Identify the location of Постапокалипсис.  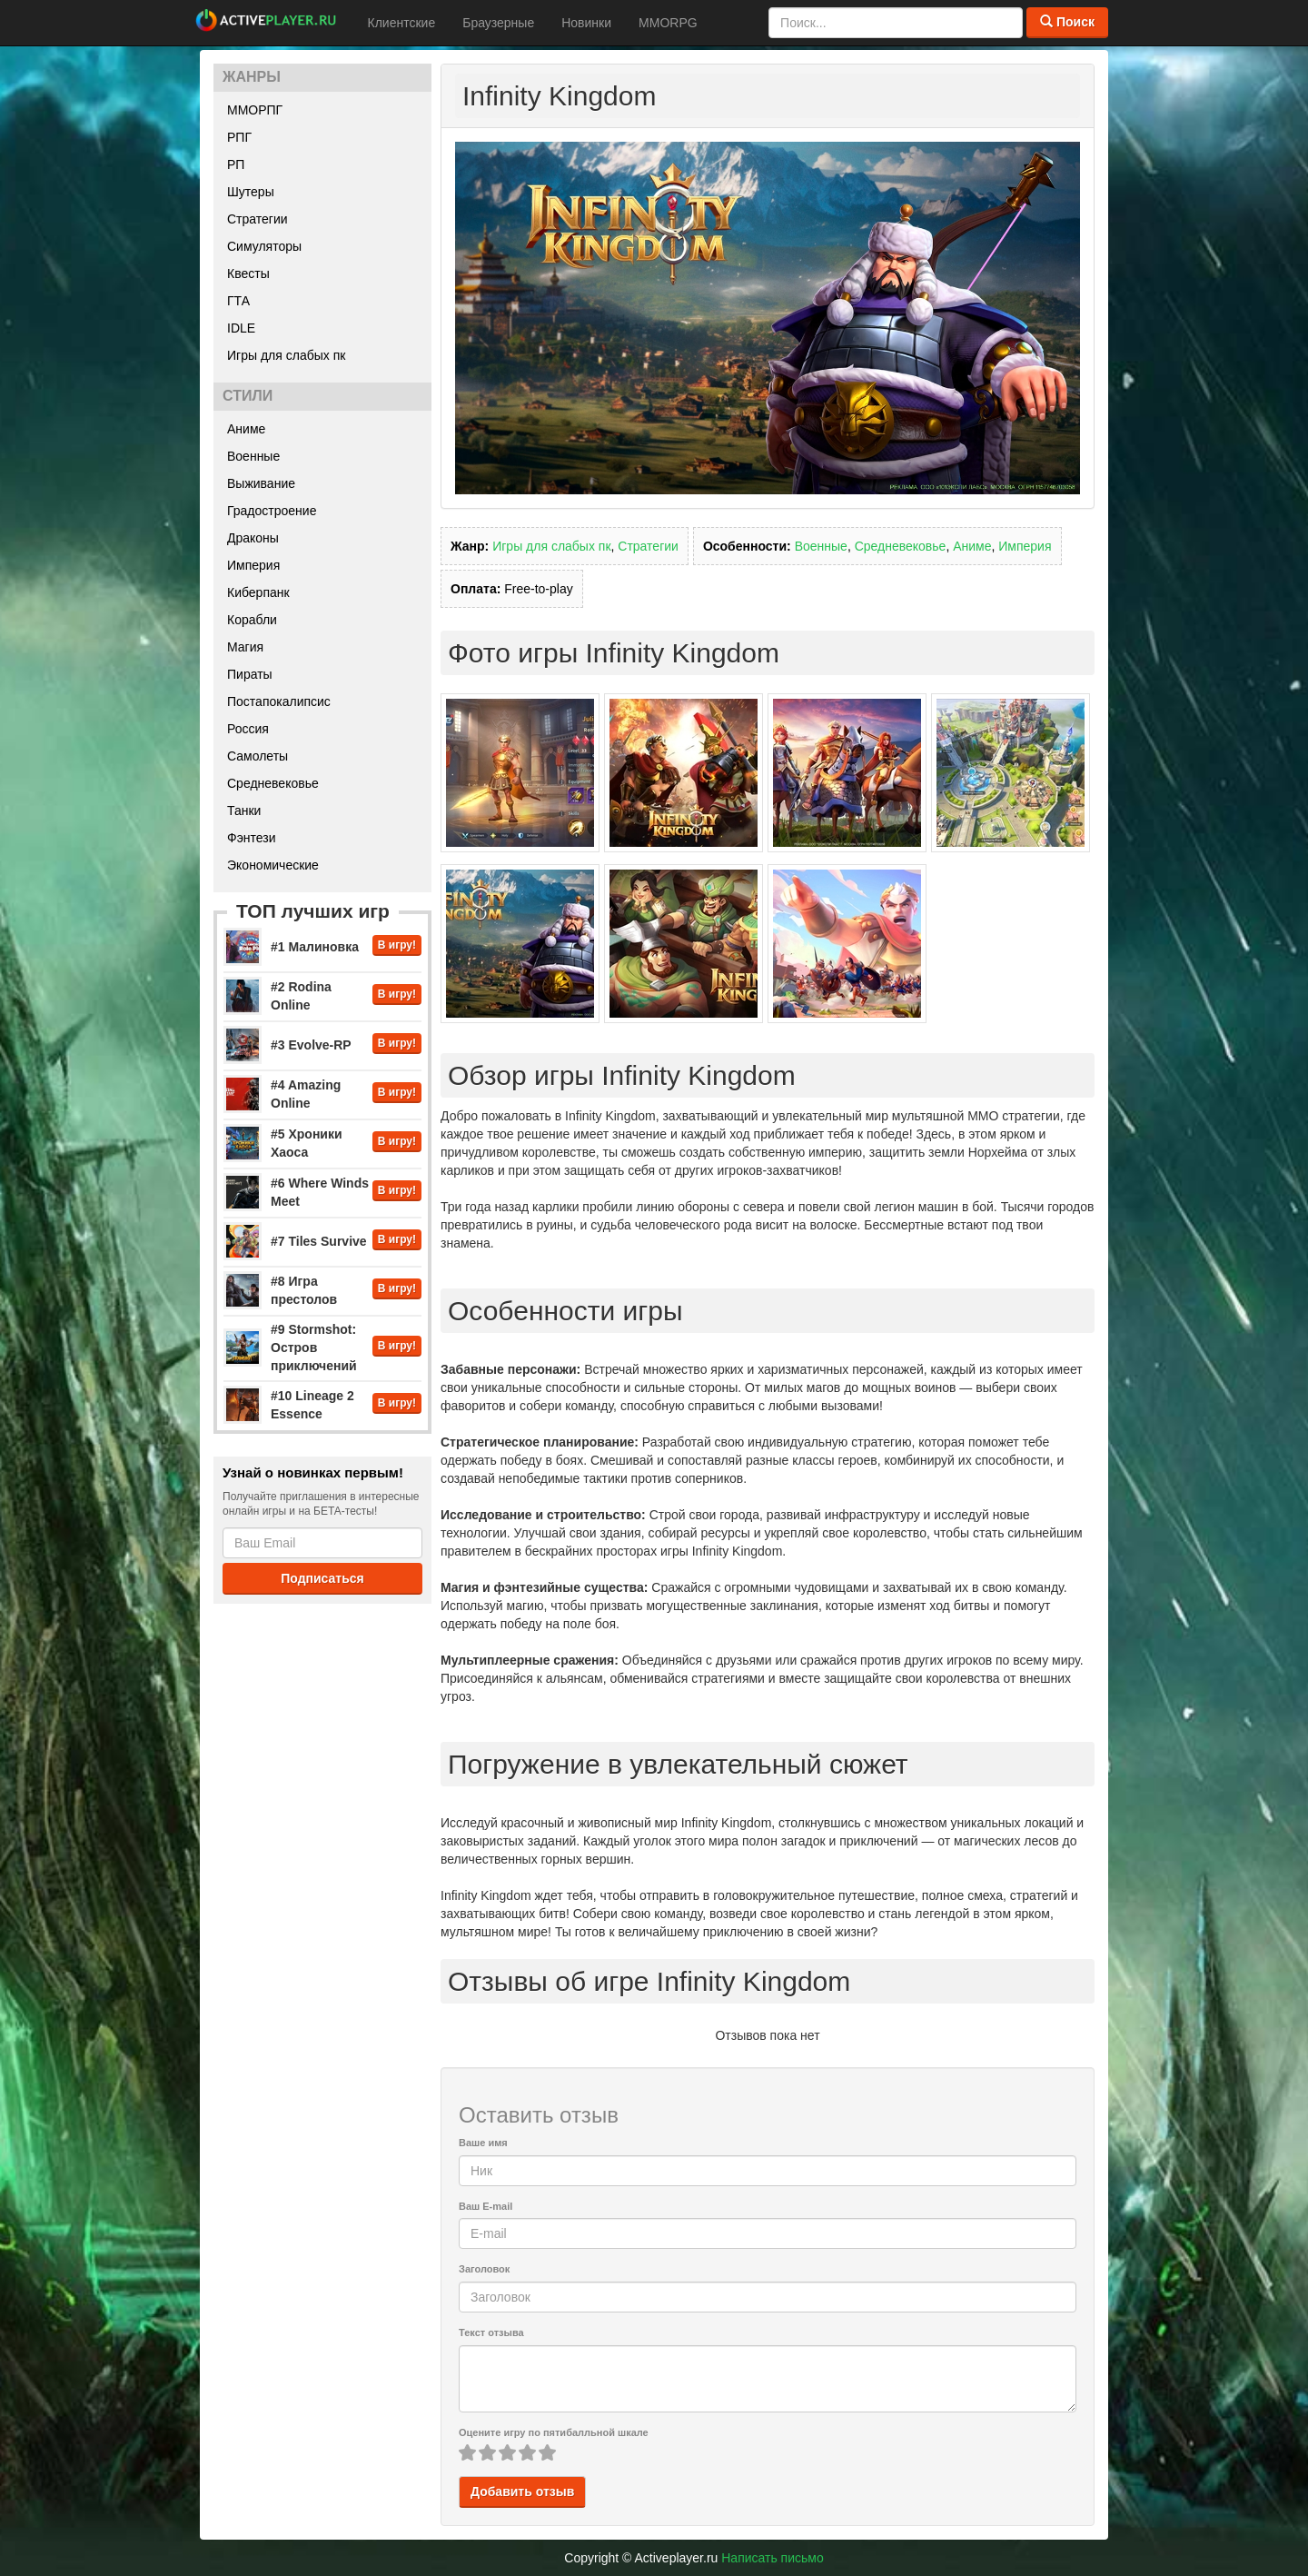
(279, 701).